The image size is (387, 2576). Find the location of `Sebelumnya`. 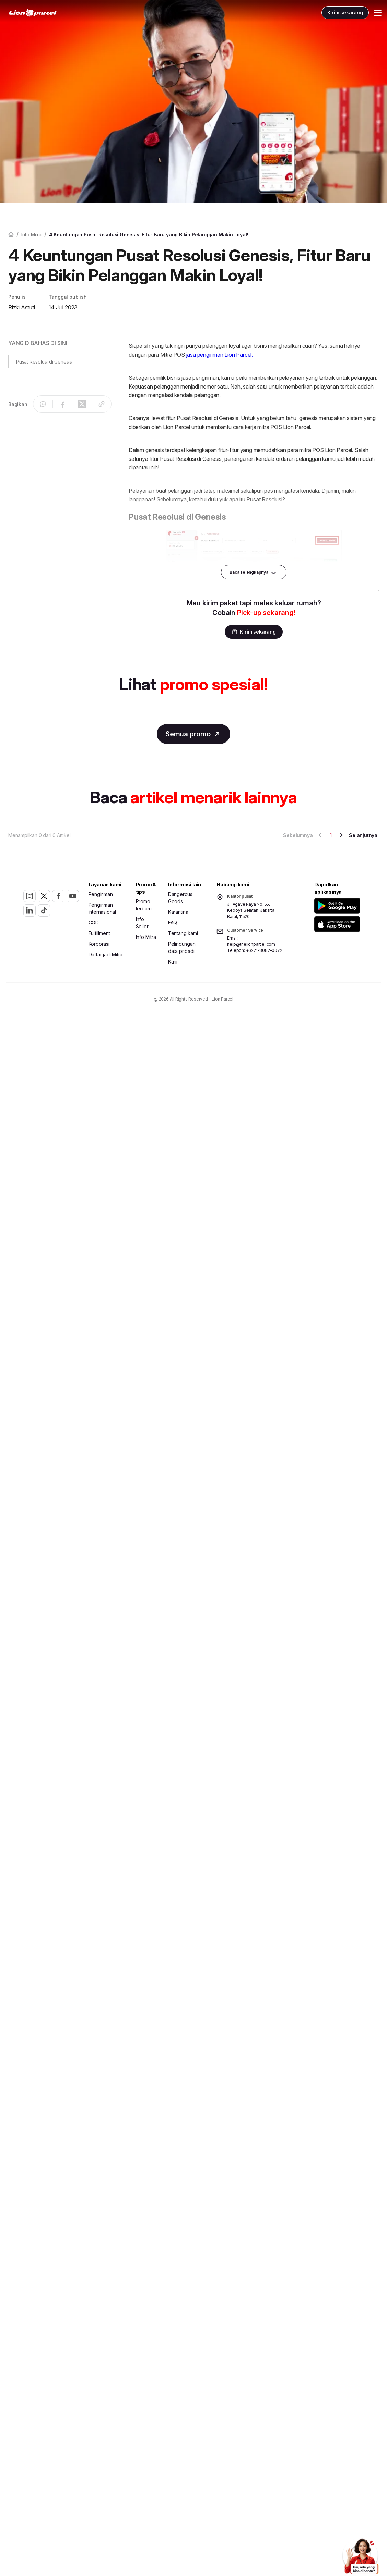

Sebelumnya is located at coordinates (303, 836).